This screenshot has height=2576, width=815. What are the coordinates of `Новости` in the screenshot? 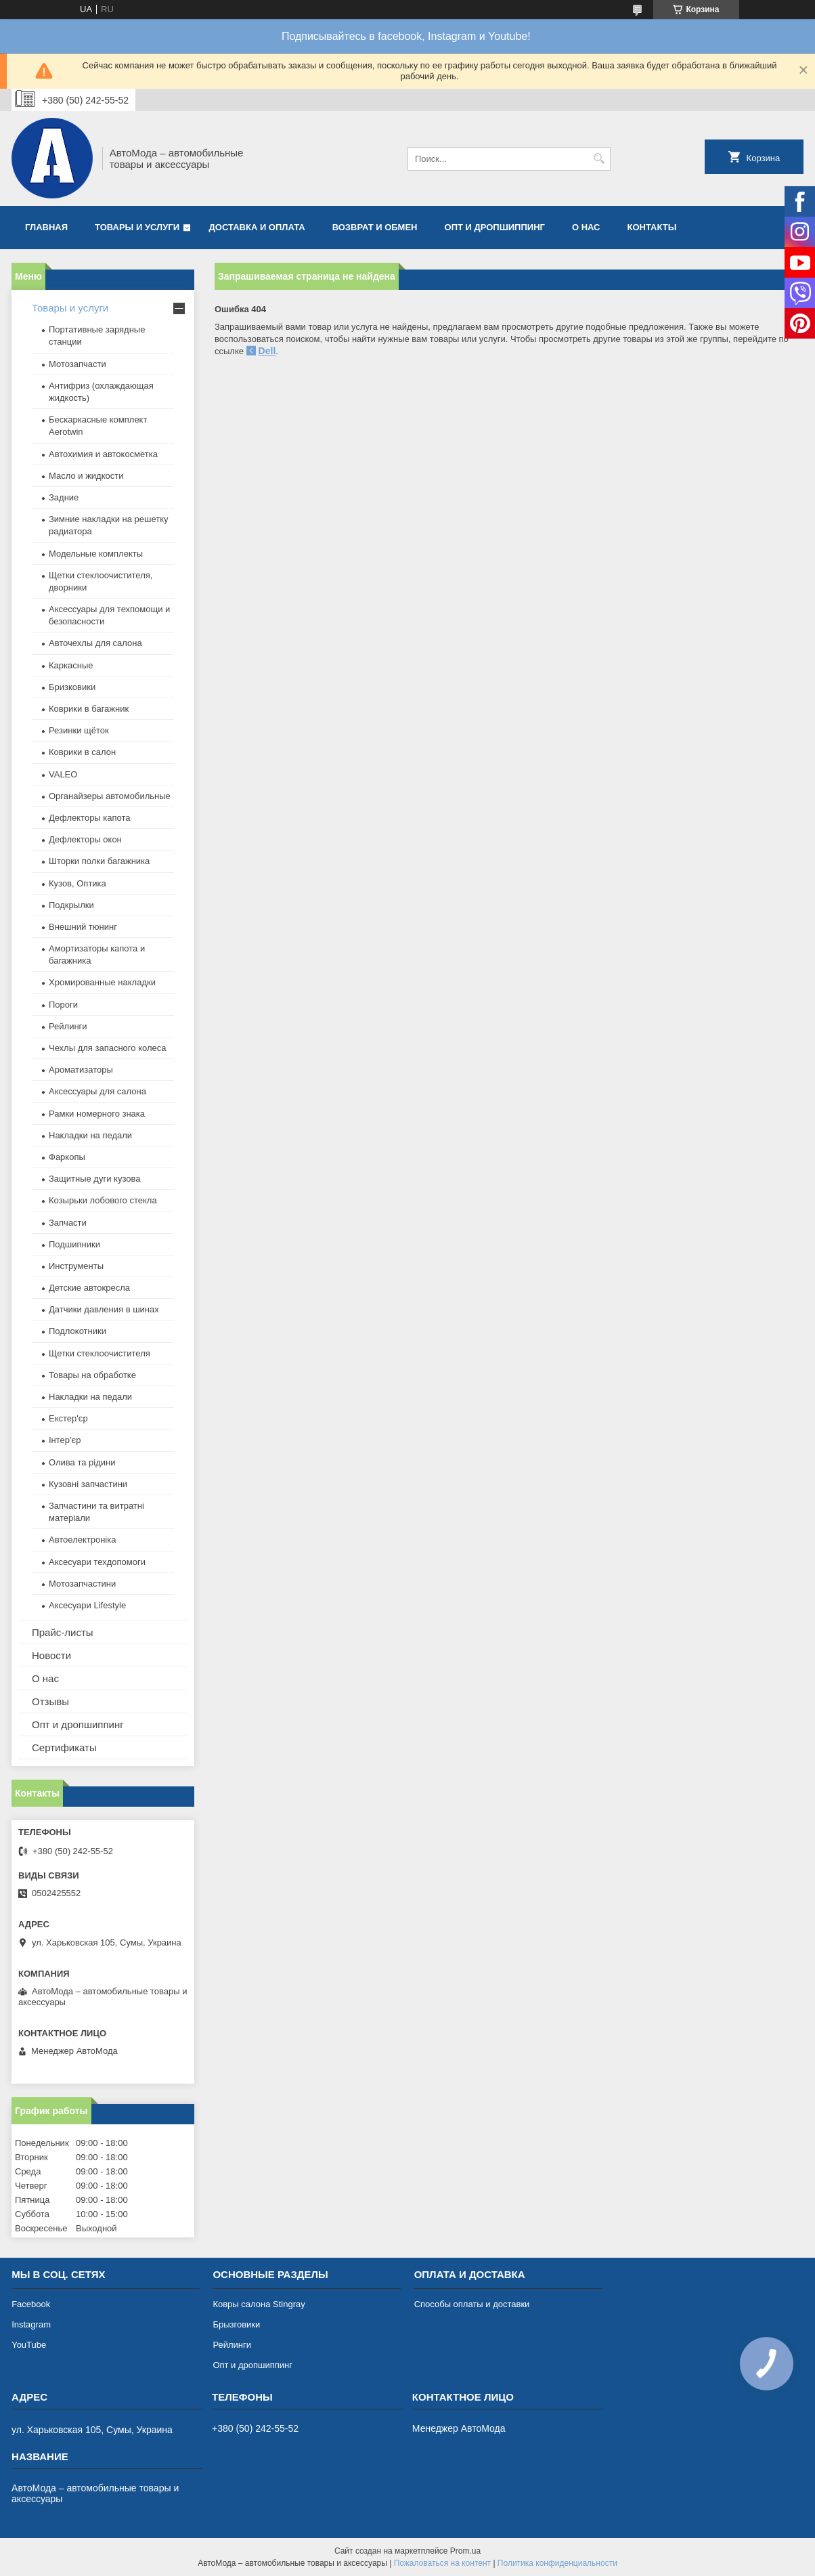 It's located at (51, 1655).